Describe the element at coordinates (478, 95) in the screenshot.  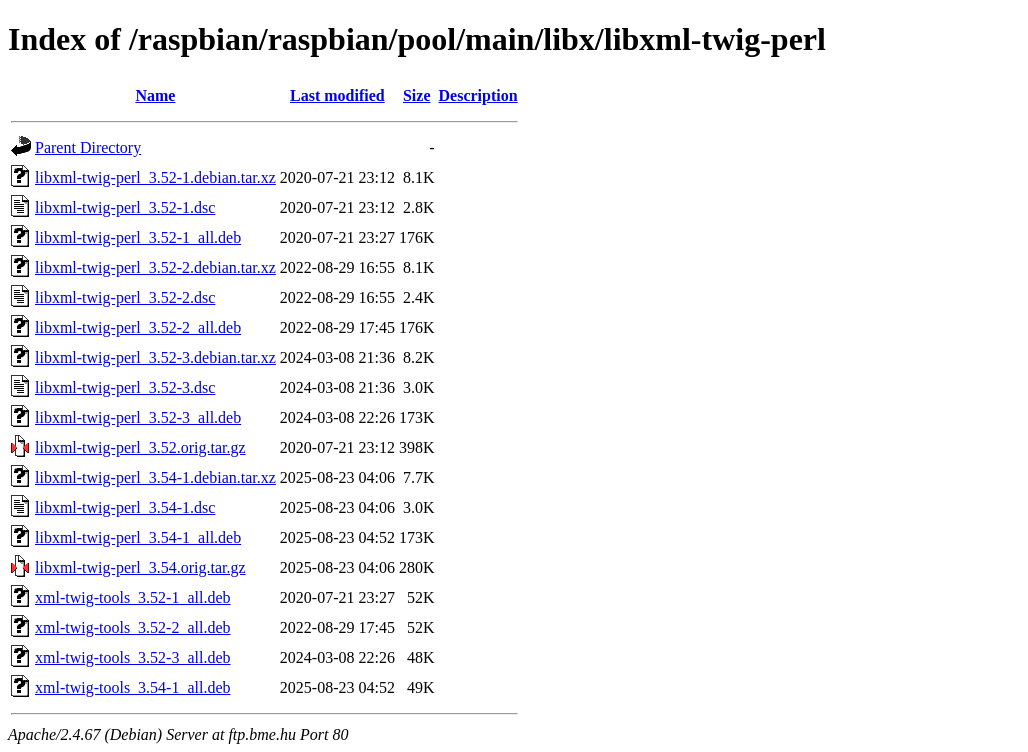
I see `Description` at that location.